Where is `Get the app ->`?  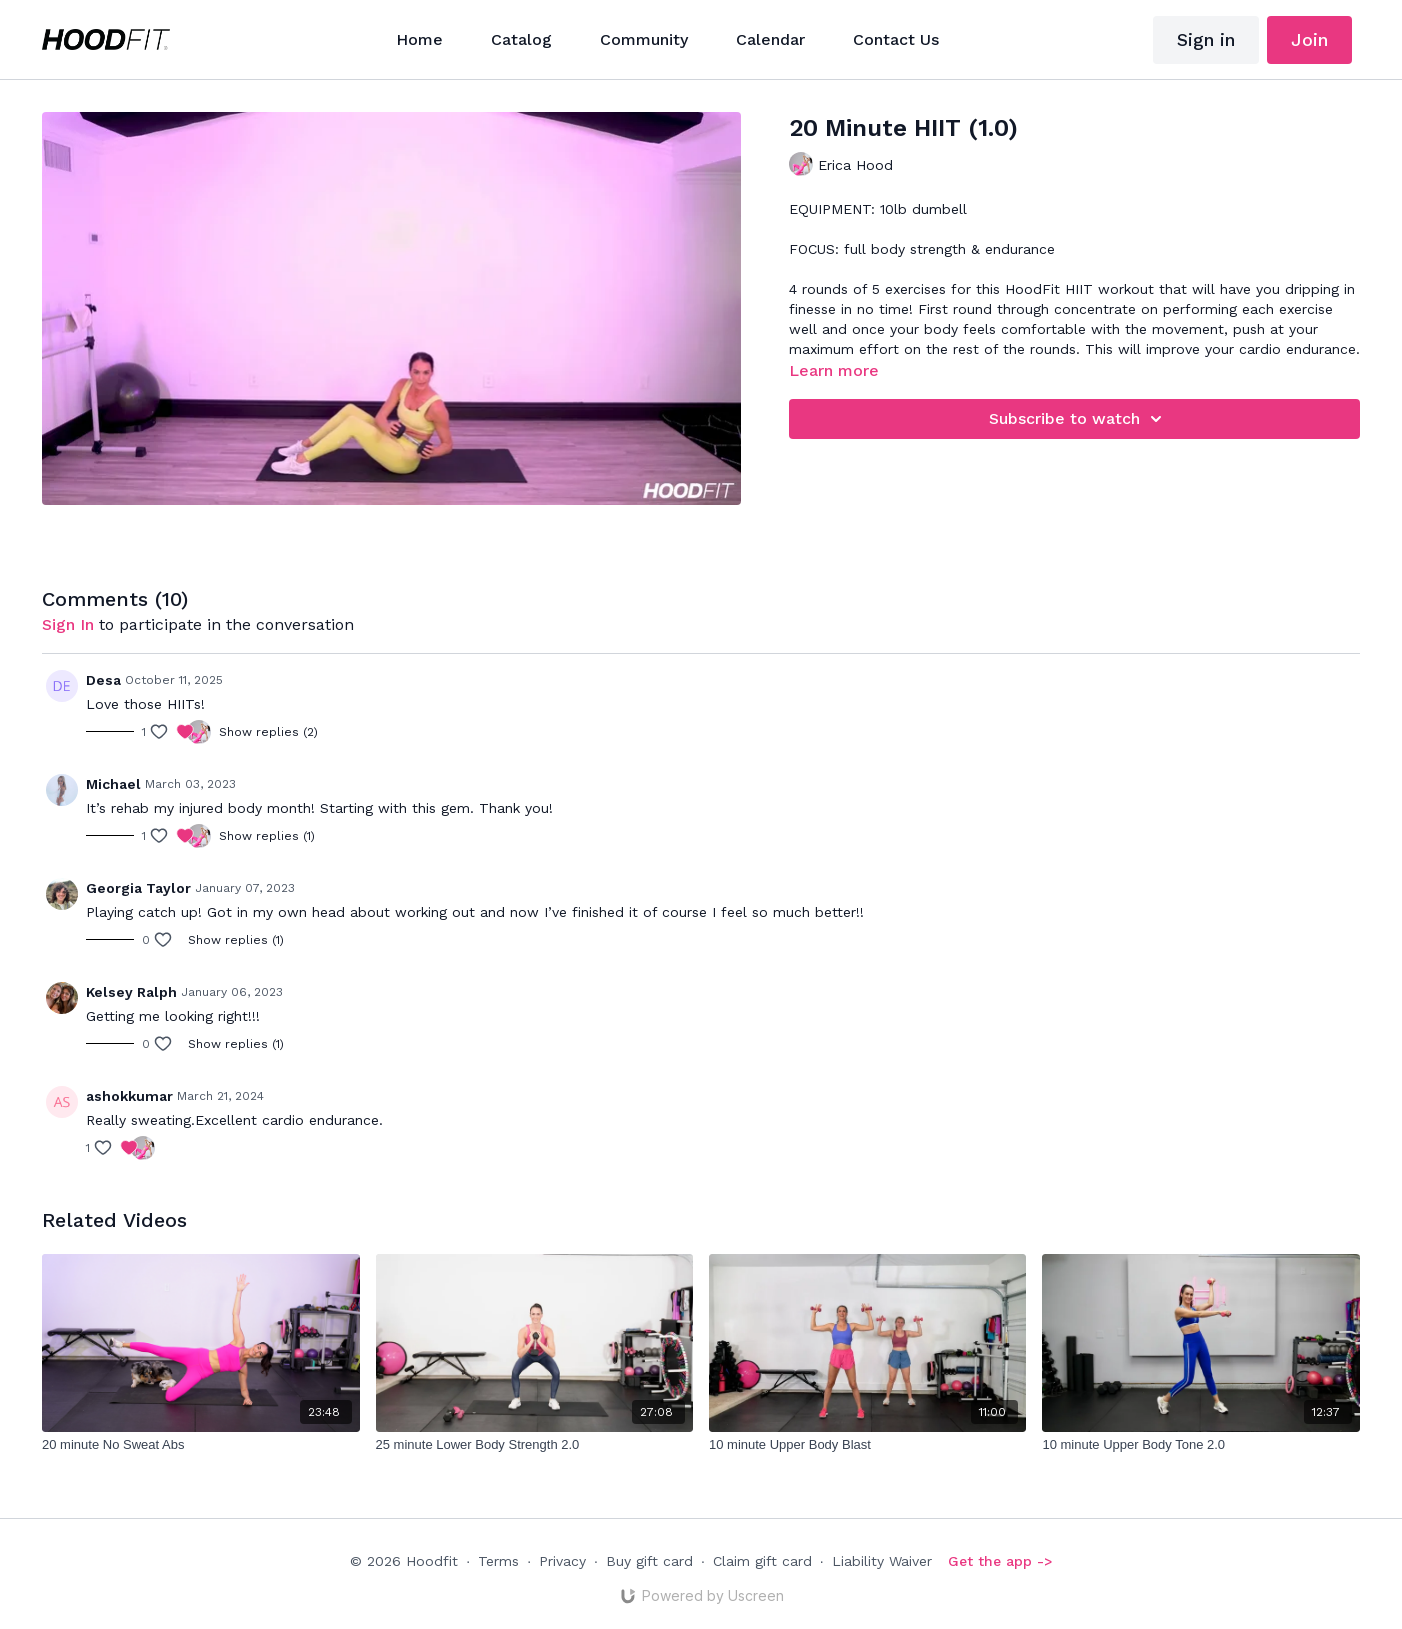
Get the app -> is located at coordinates (1000, 1561).